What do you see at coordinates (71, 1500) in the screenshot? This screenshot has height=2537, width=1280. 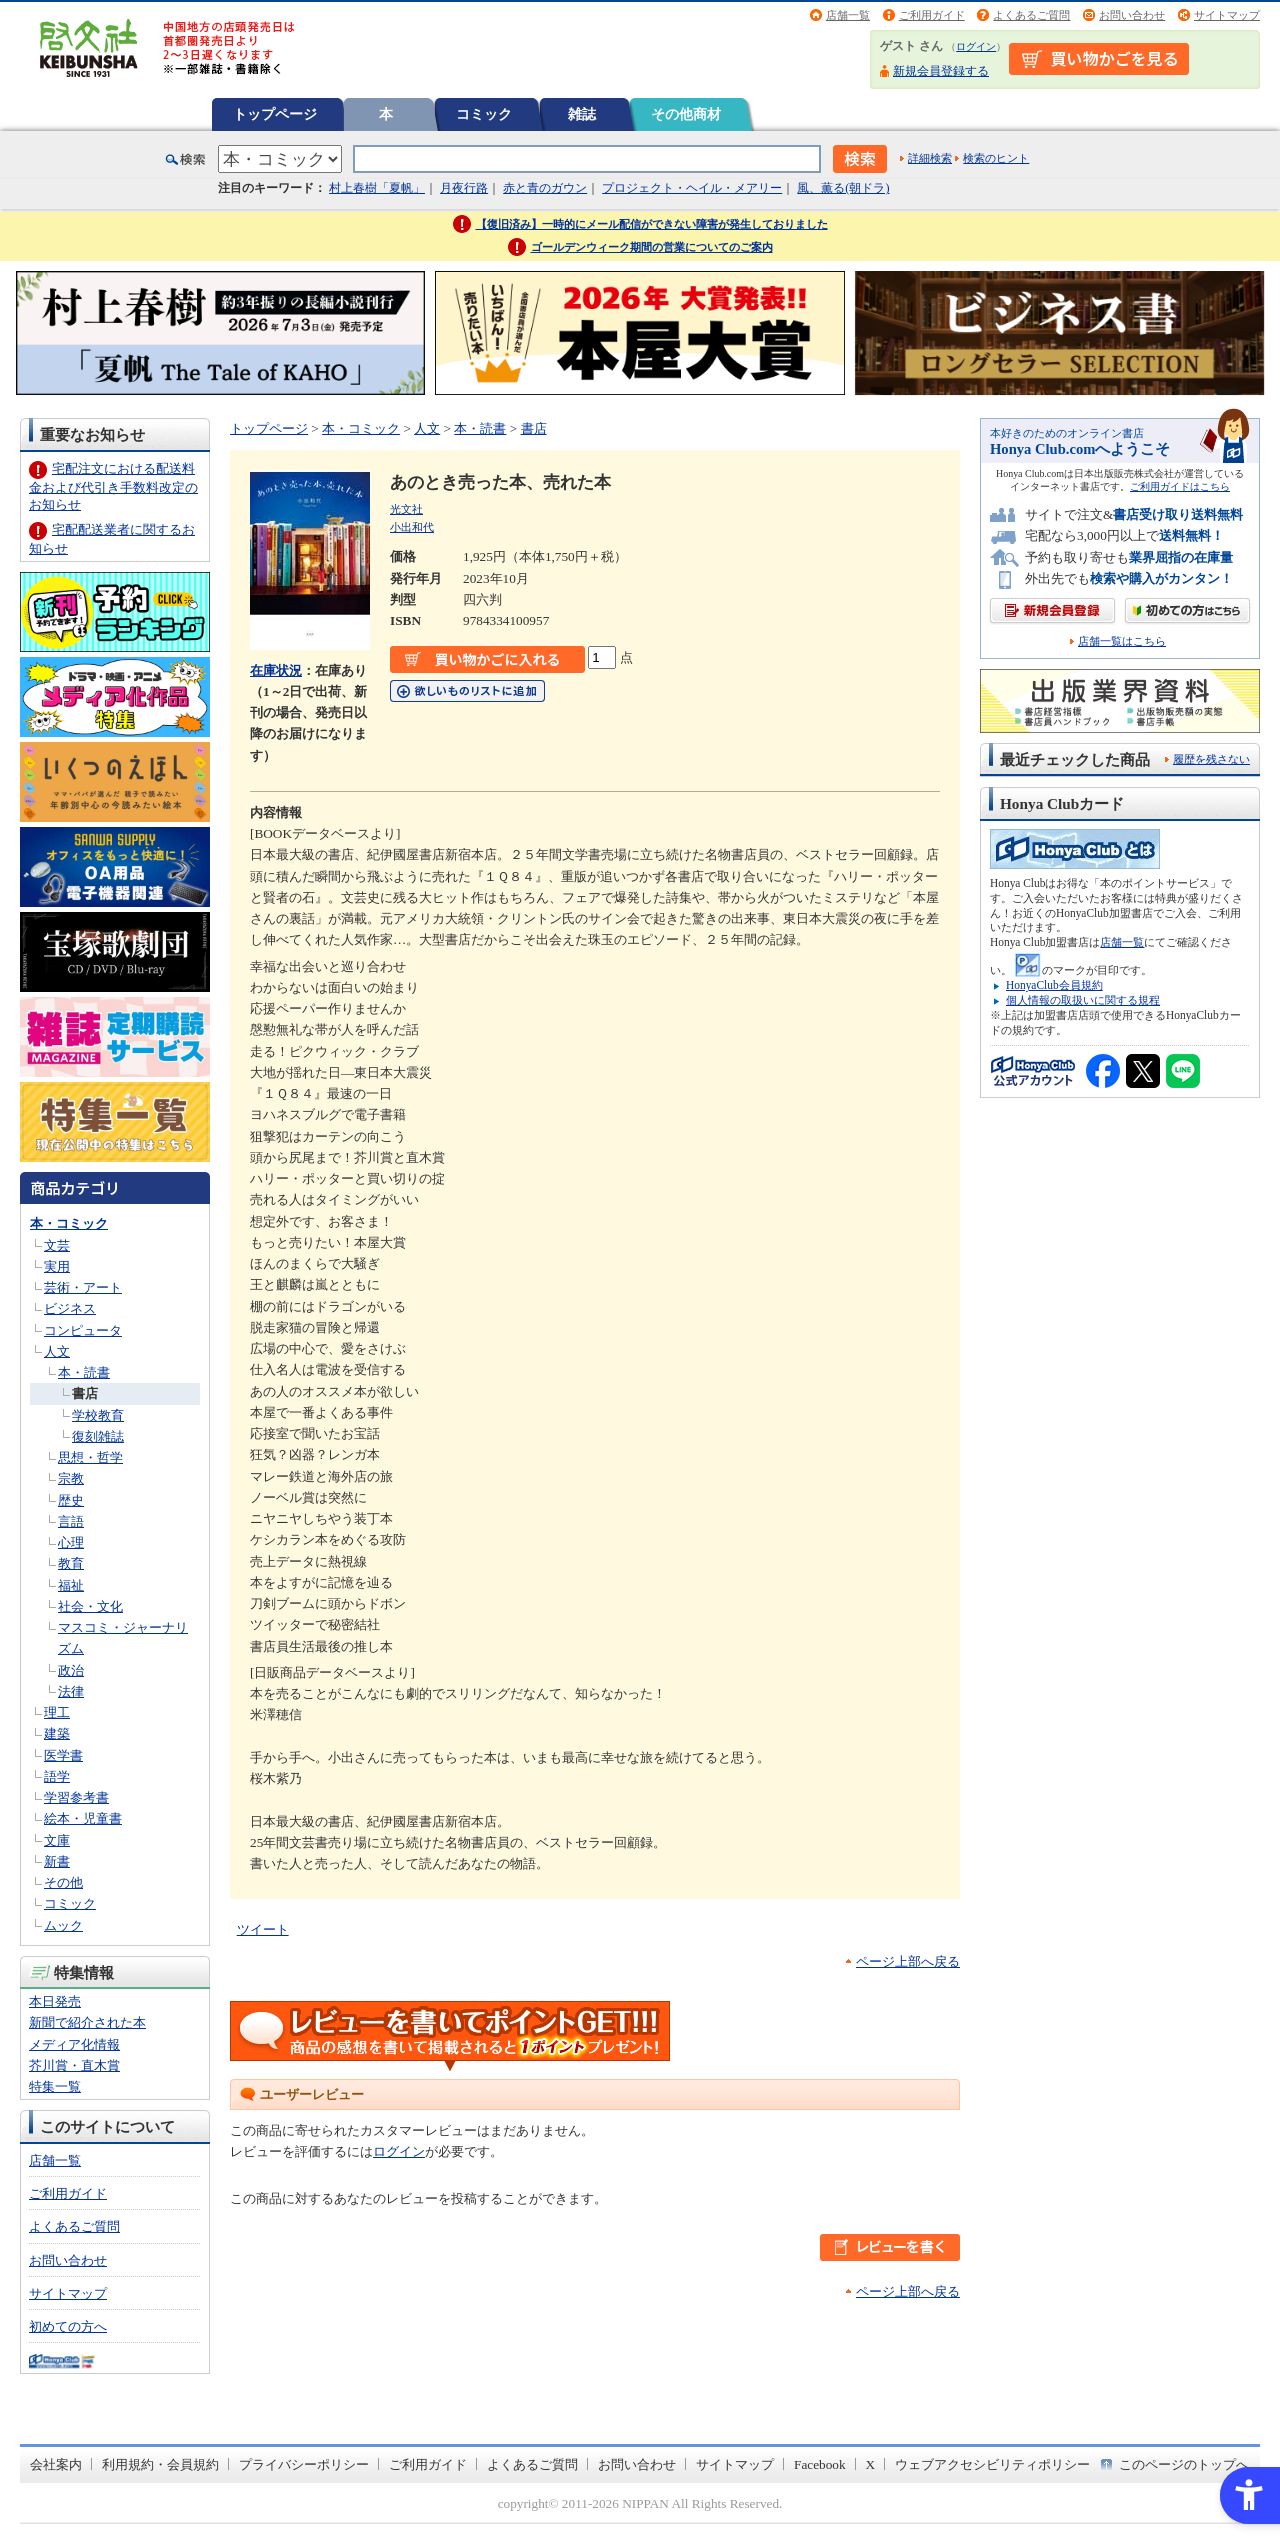 I see `歴史` at bounding box center [71, 1500].